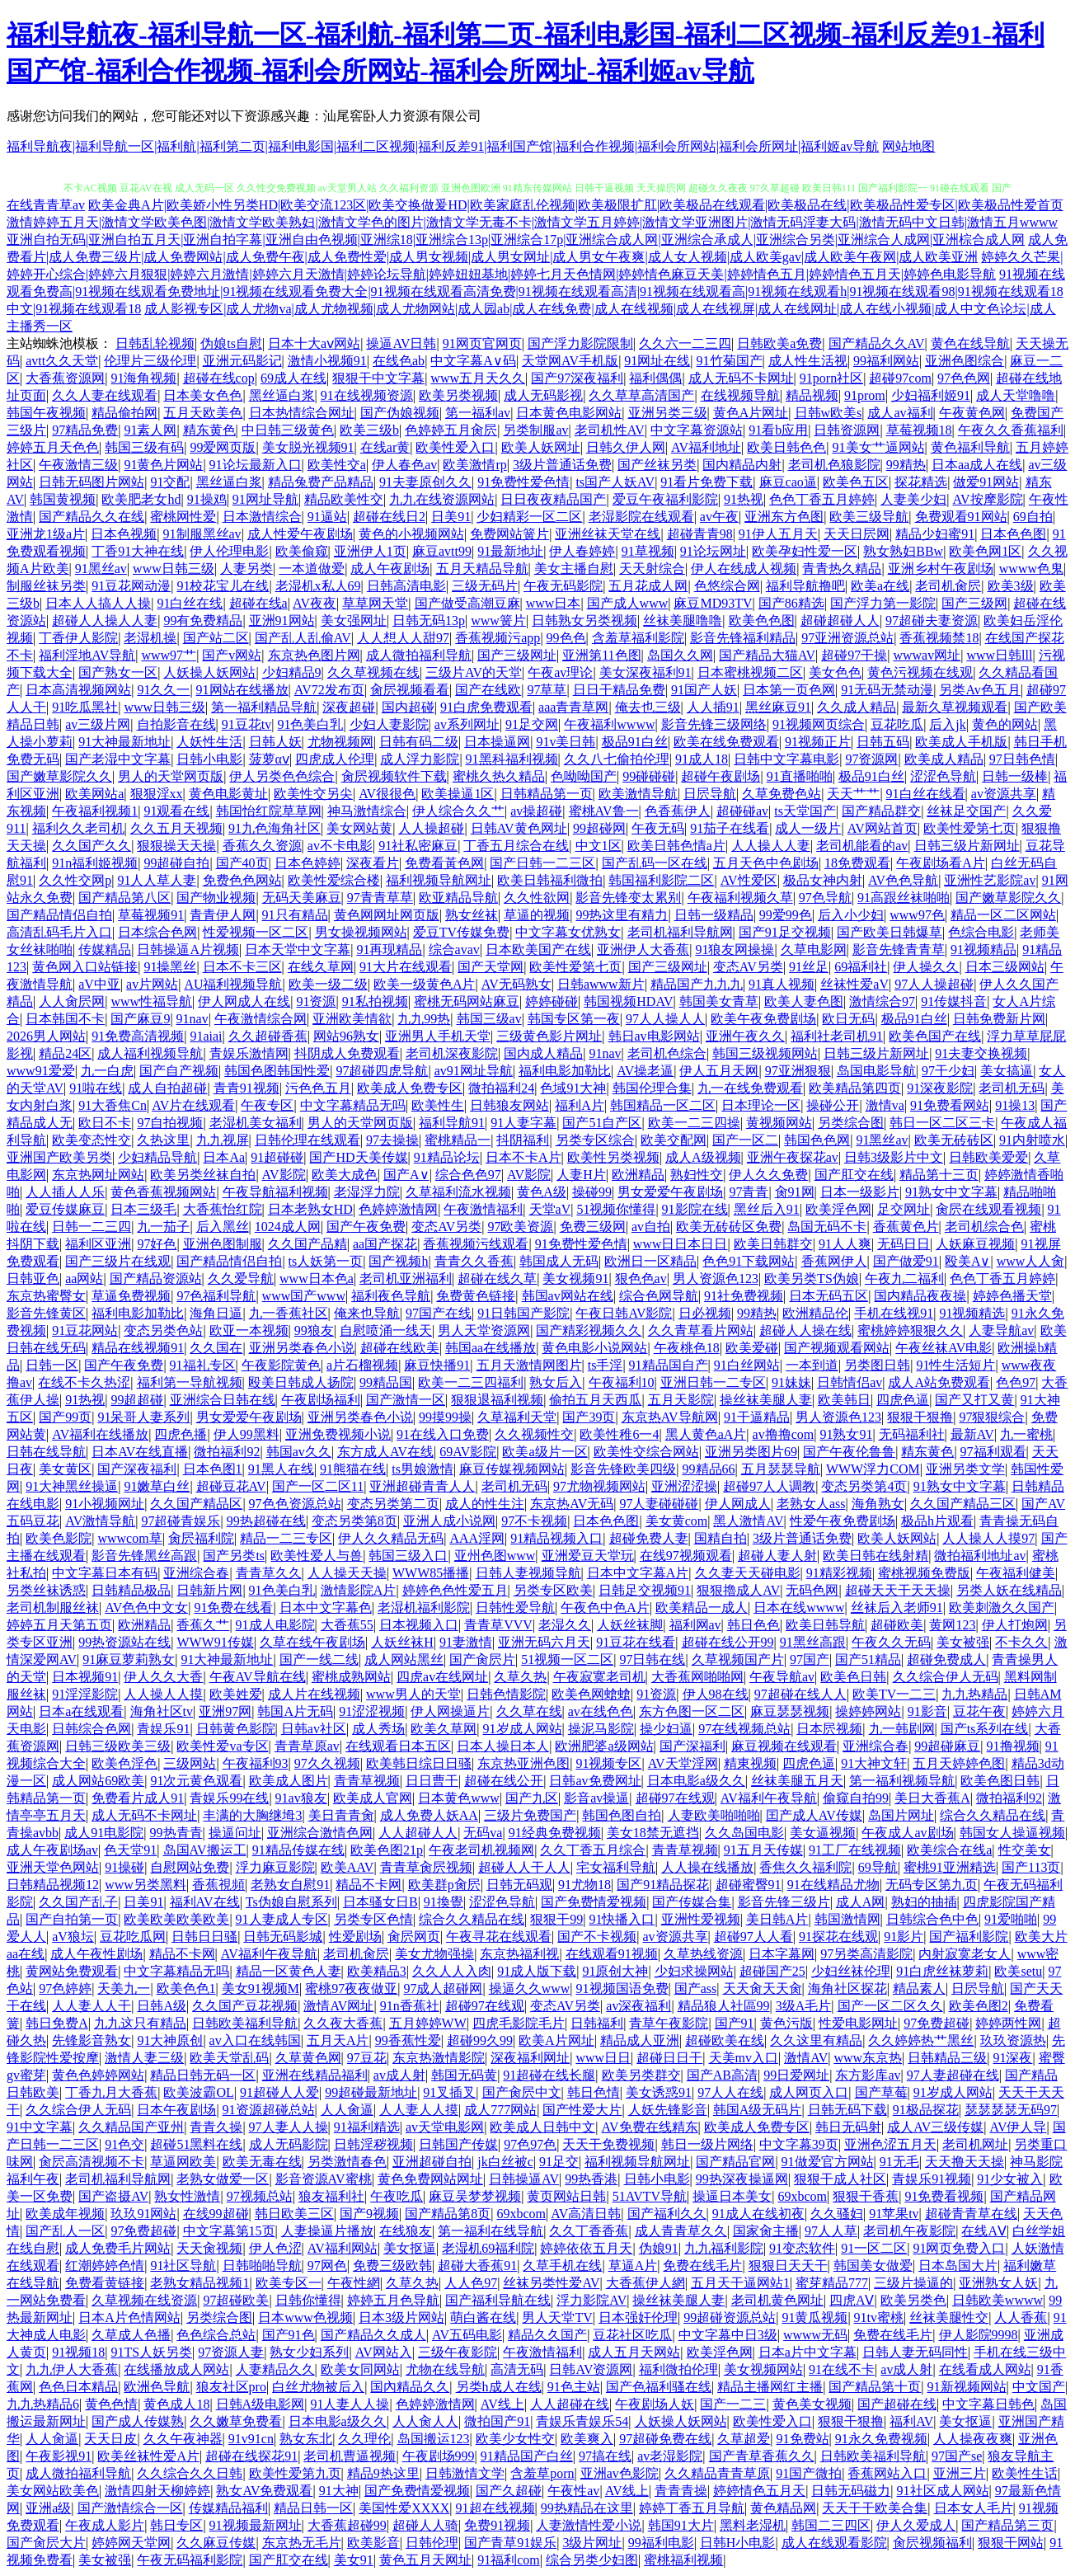  I want to click on 四虎av在线网址, so click(442, 1677).